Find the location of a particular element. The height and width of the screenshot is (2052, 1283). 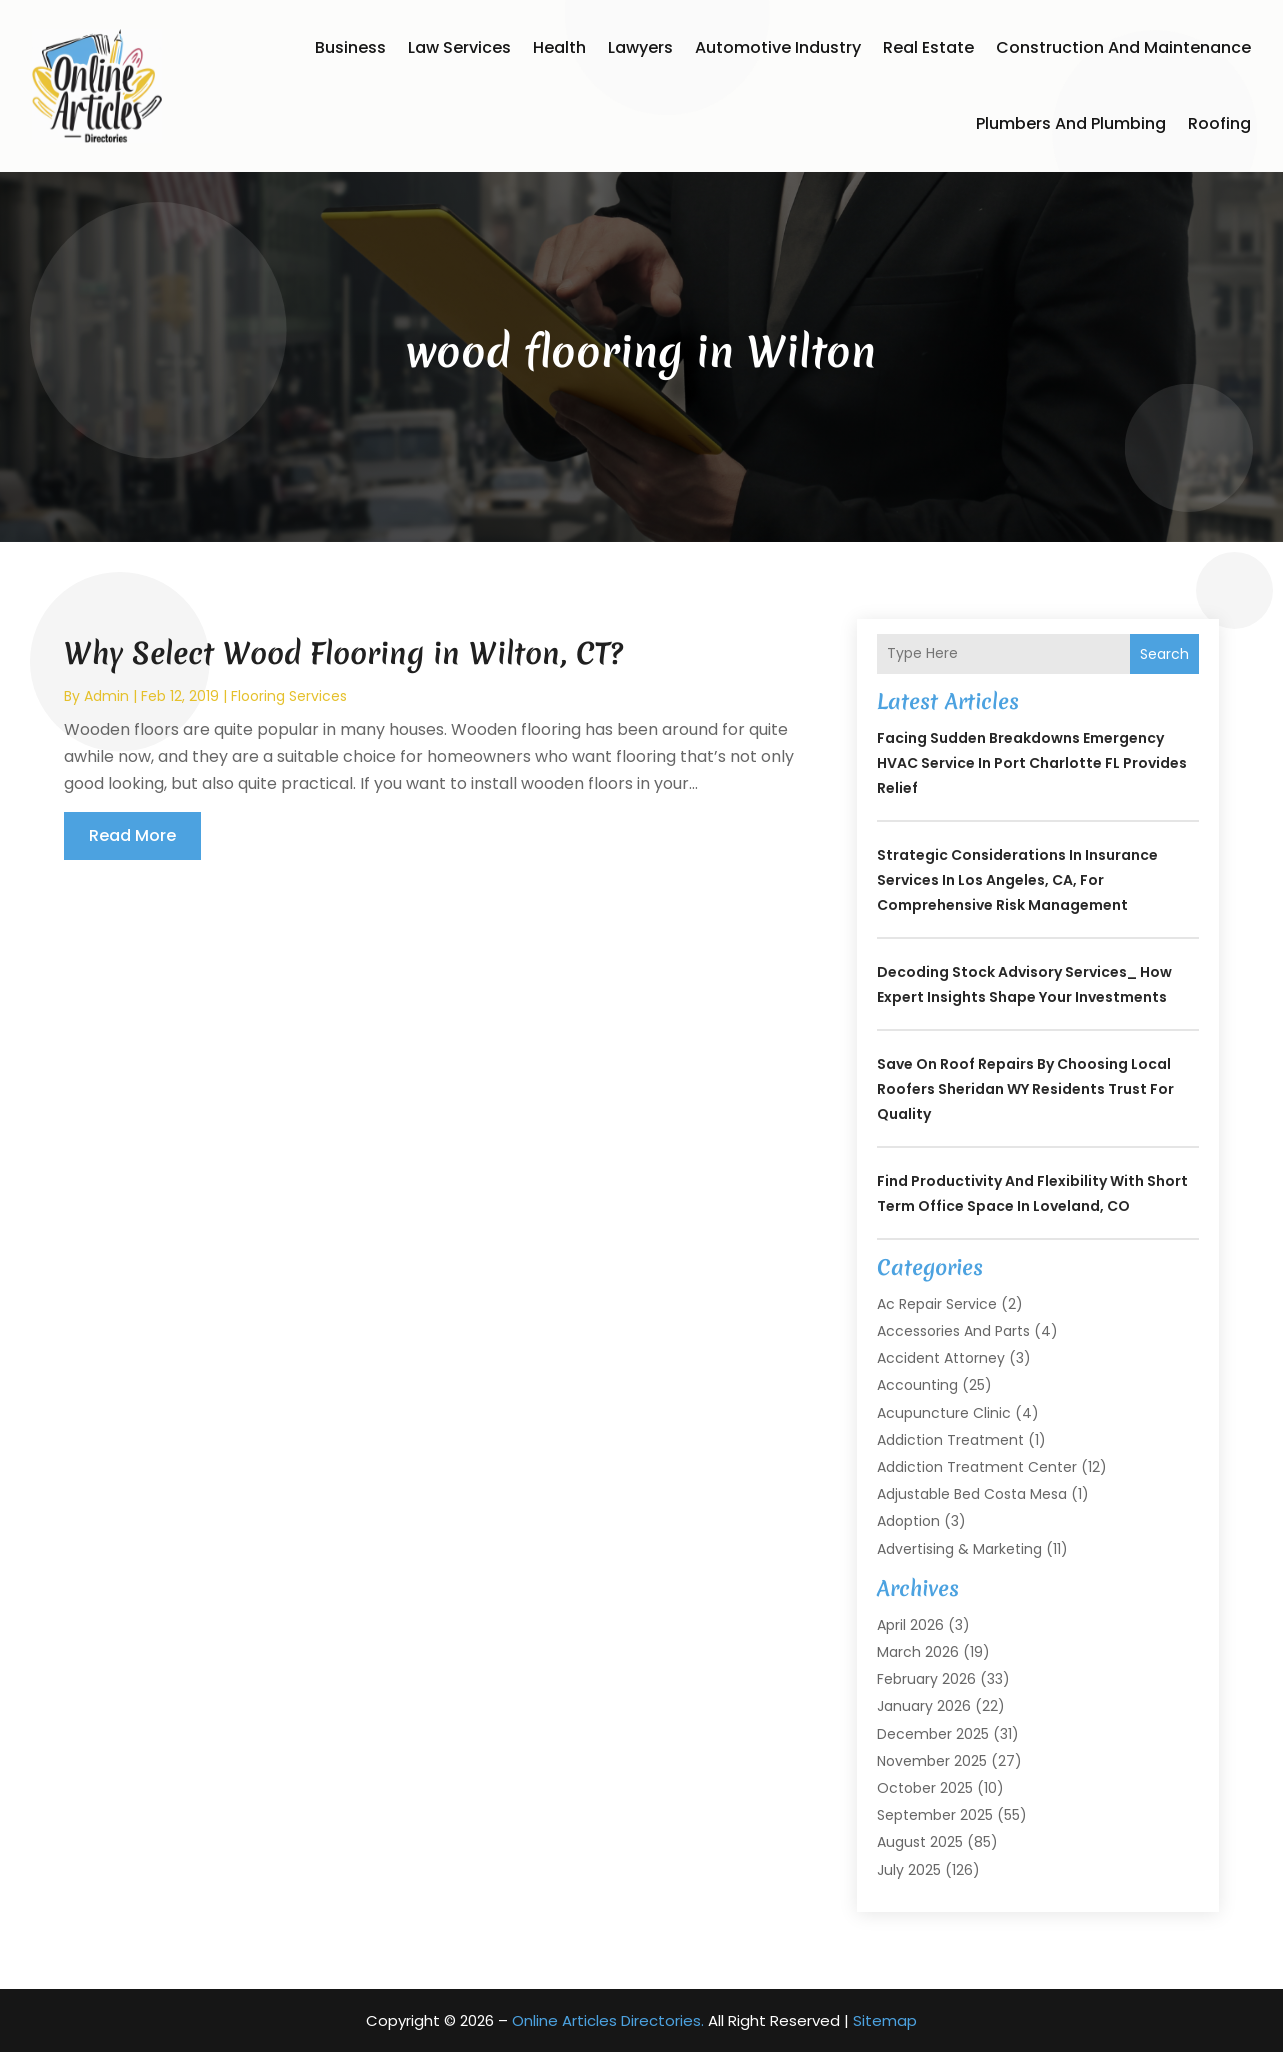

Business is located at coordinates (350, 47).